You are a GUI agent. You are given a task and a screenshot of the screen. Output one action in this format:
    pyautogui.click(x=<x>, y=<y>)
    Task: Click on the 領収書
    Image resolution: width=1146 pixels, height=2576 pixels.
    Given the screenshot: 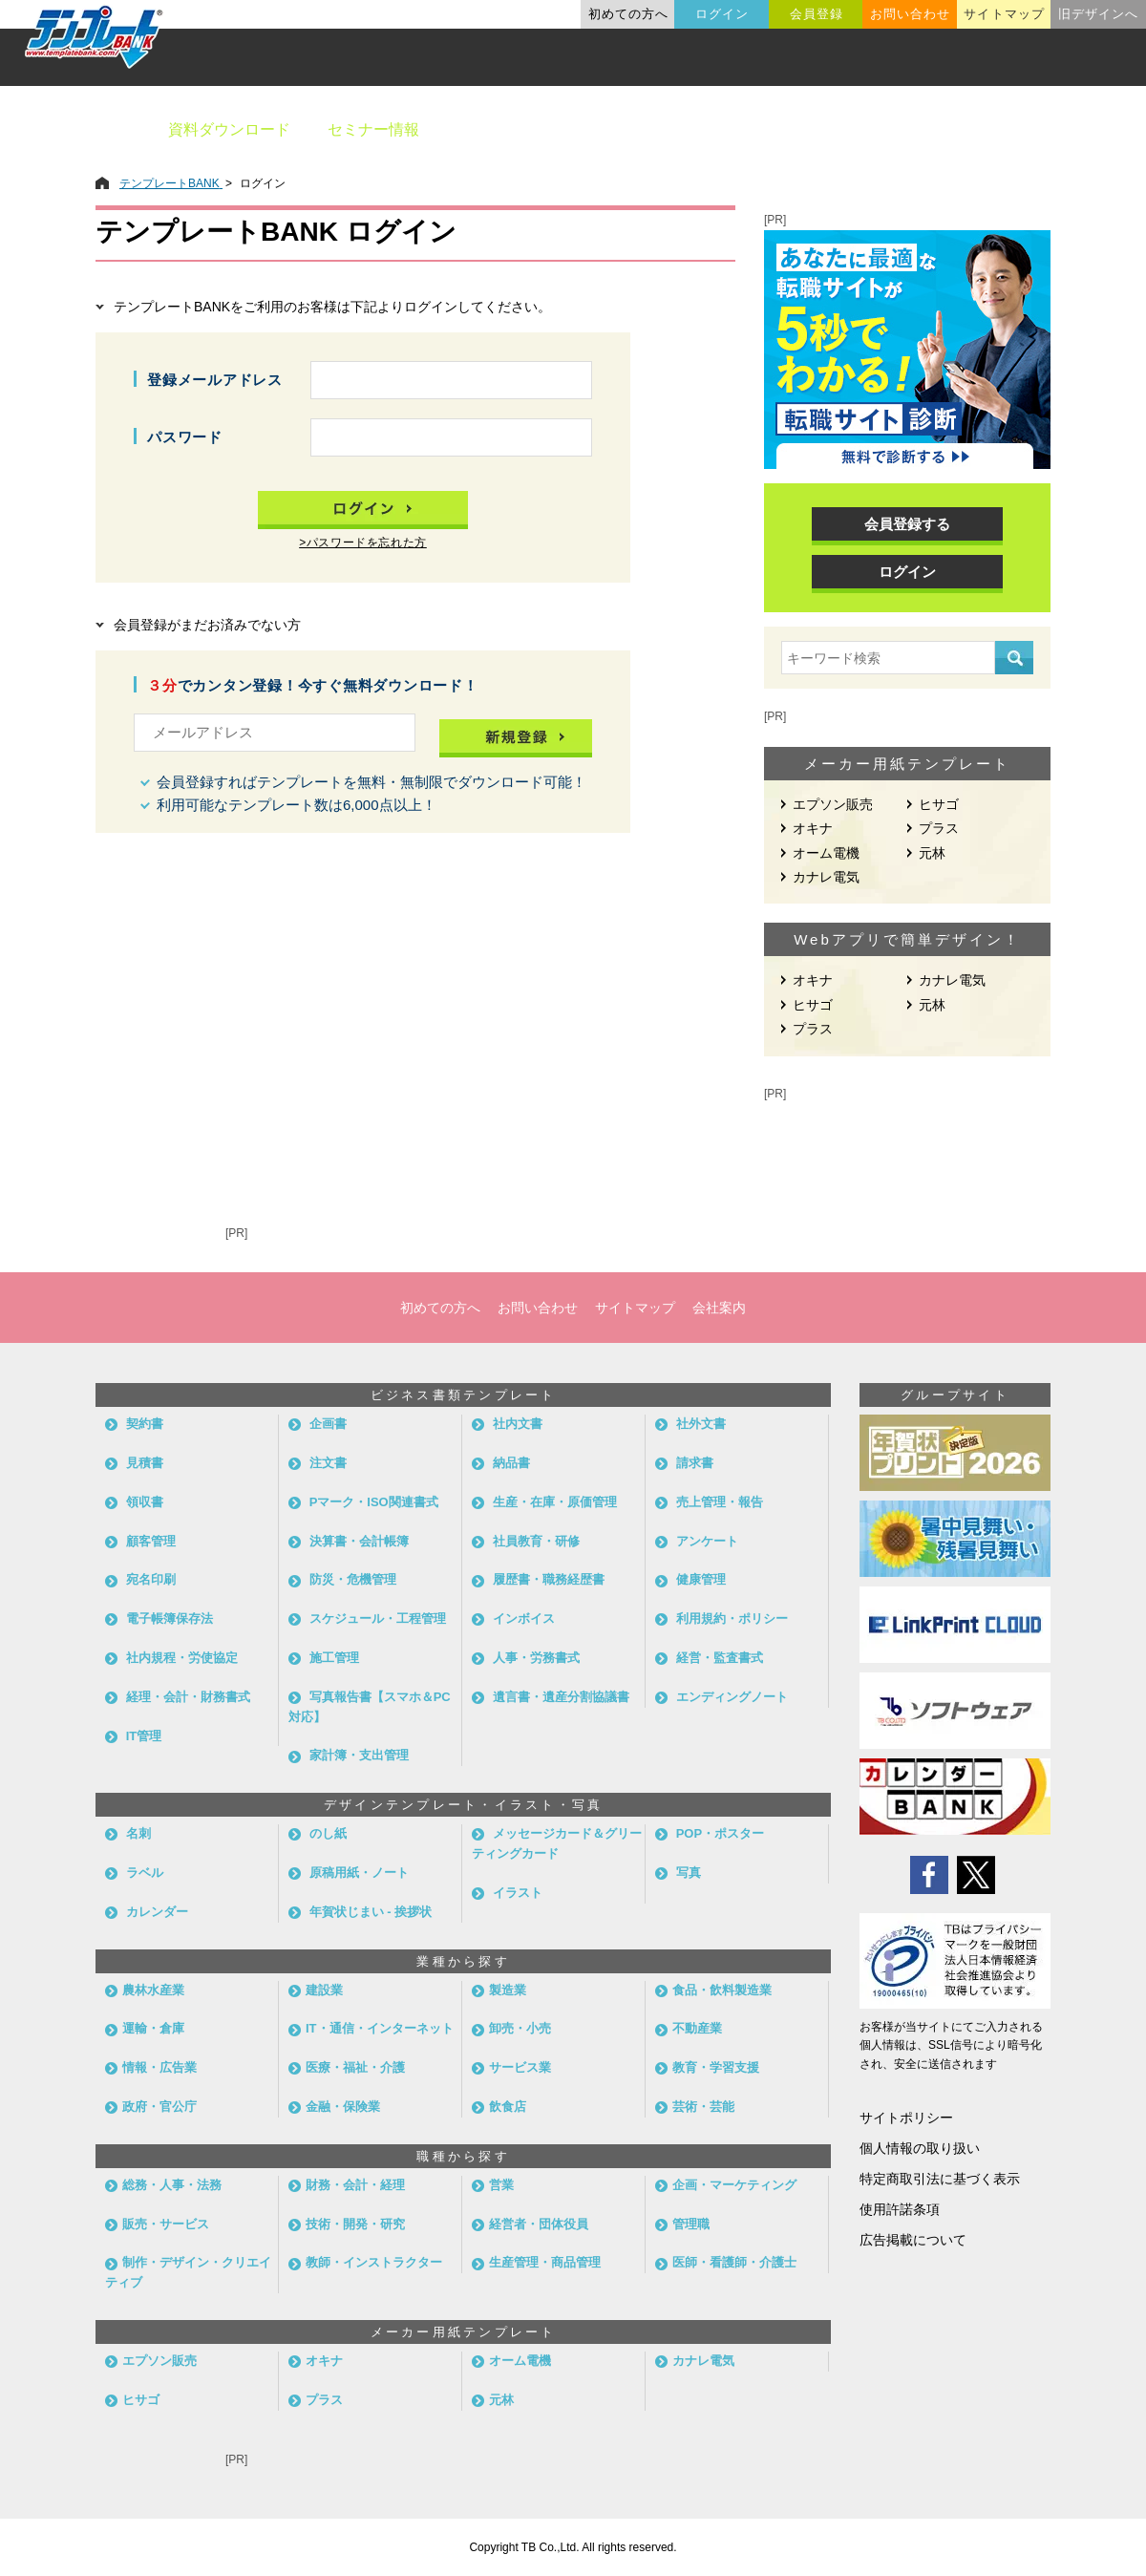 What is the action you would take?
    pyautogui.click(x=144, y=1502)
    